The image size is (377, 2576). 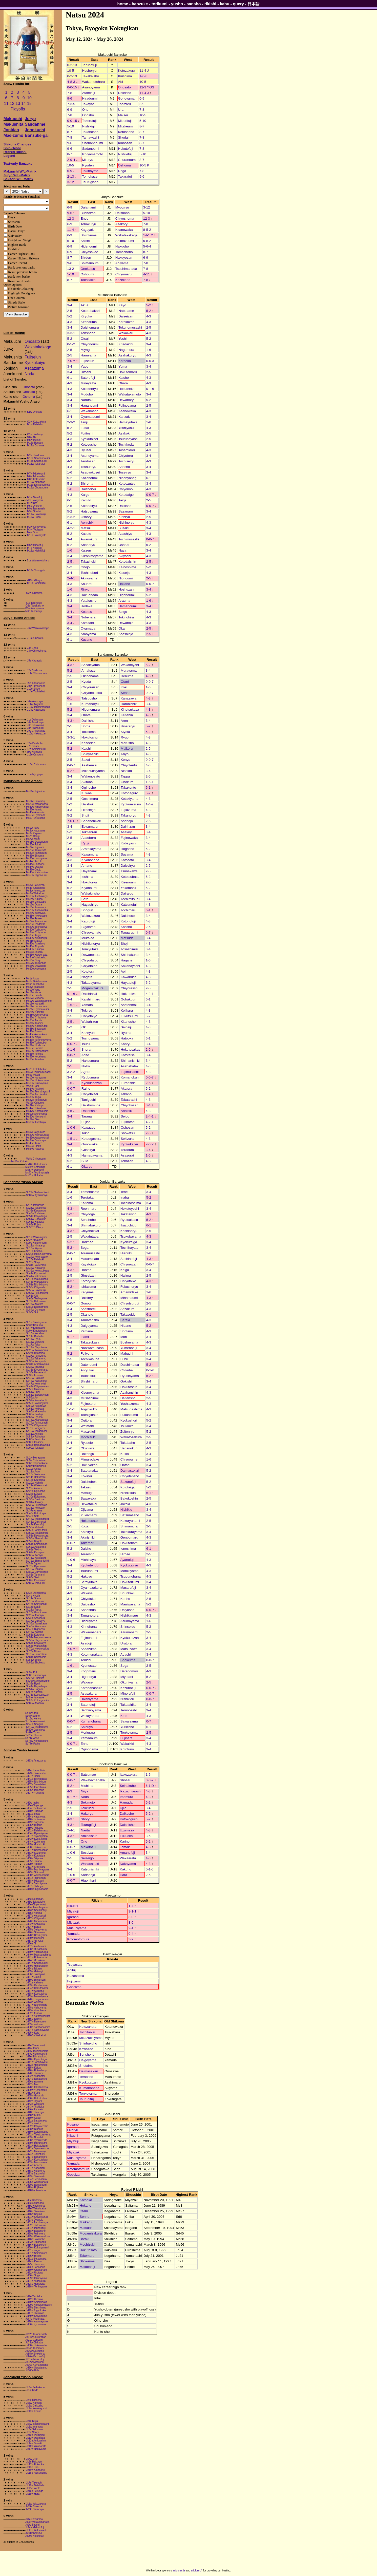 What do you see at coordinates (36, 1347) in the screenshot?
I see `Sd19w Chiyotenfu` at bounding box center [36, 1347].